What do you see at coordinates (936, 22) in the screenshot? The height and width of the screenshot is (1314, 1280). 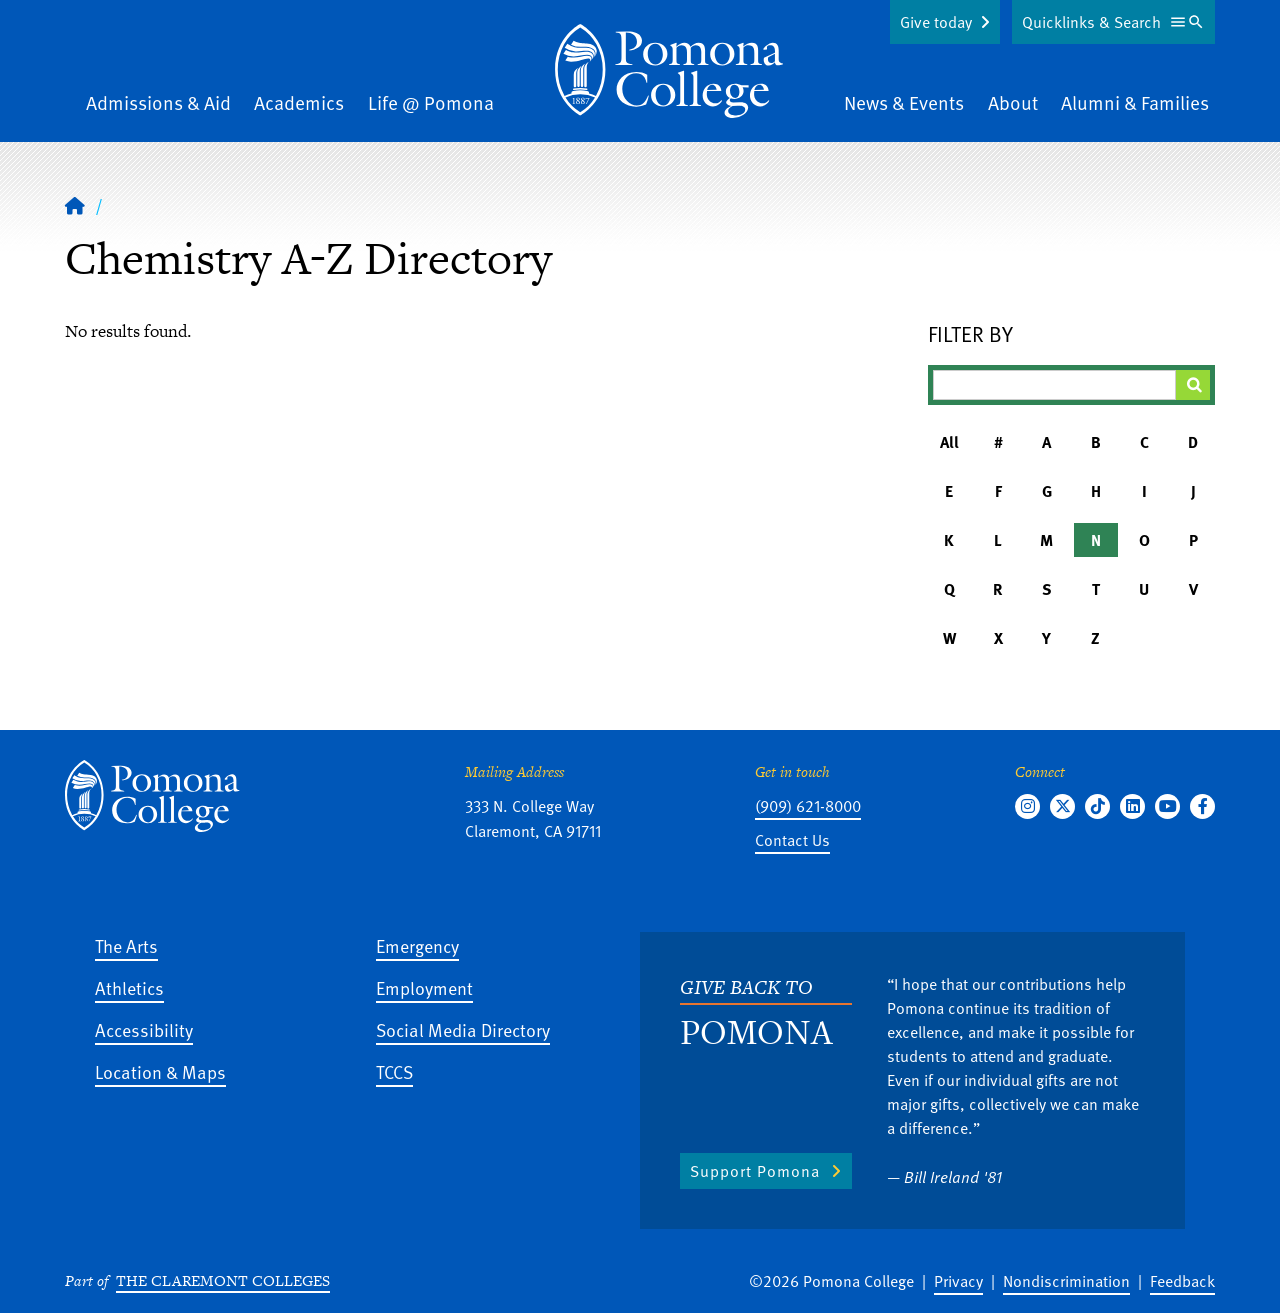 I see `Give today` at bounding box center [936, 22].